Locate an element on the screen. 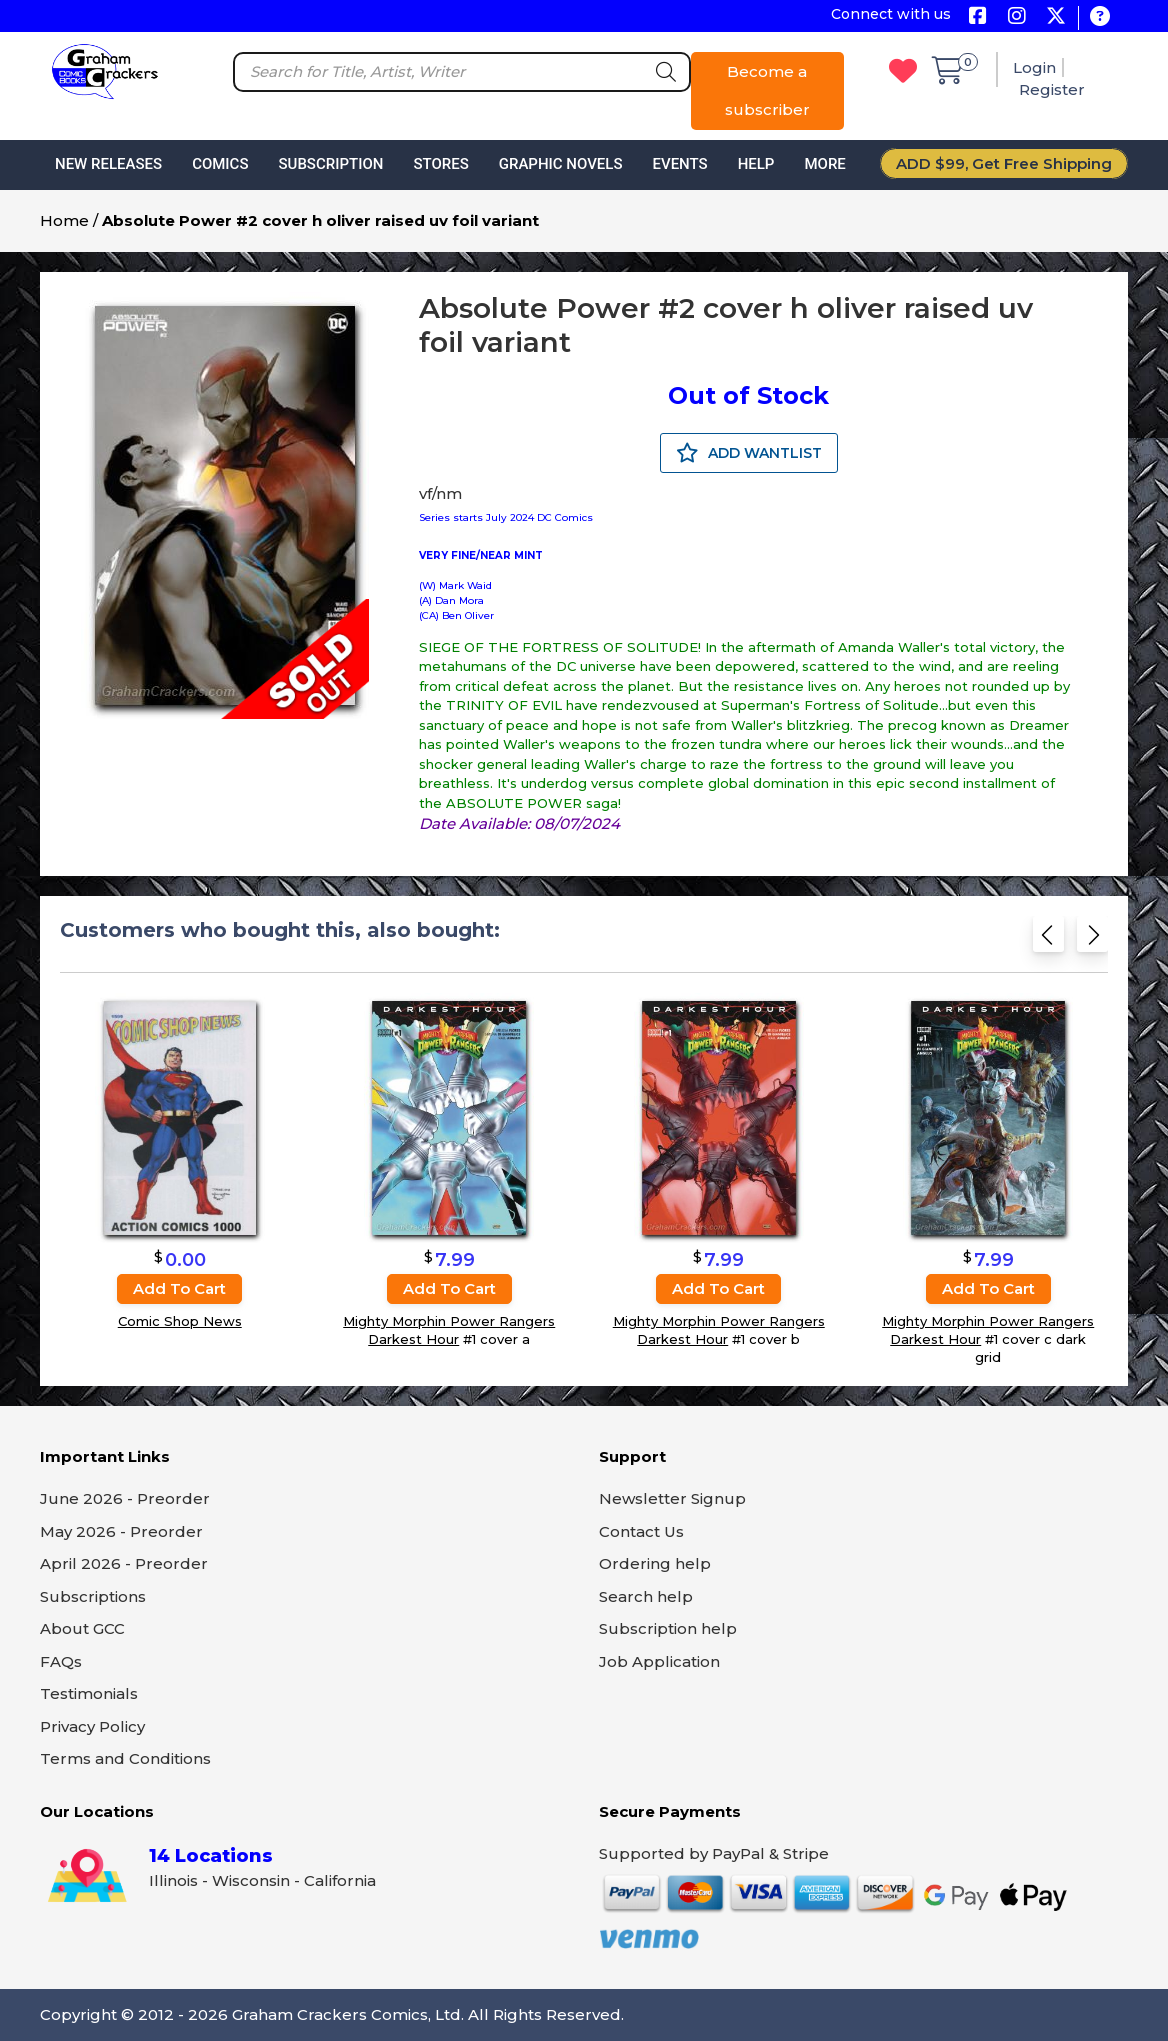 The image size is (1168, 2041). Comic Shop News is located at coordinates (180, 1321).